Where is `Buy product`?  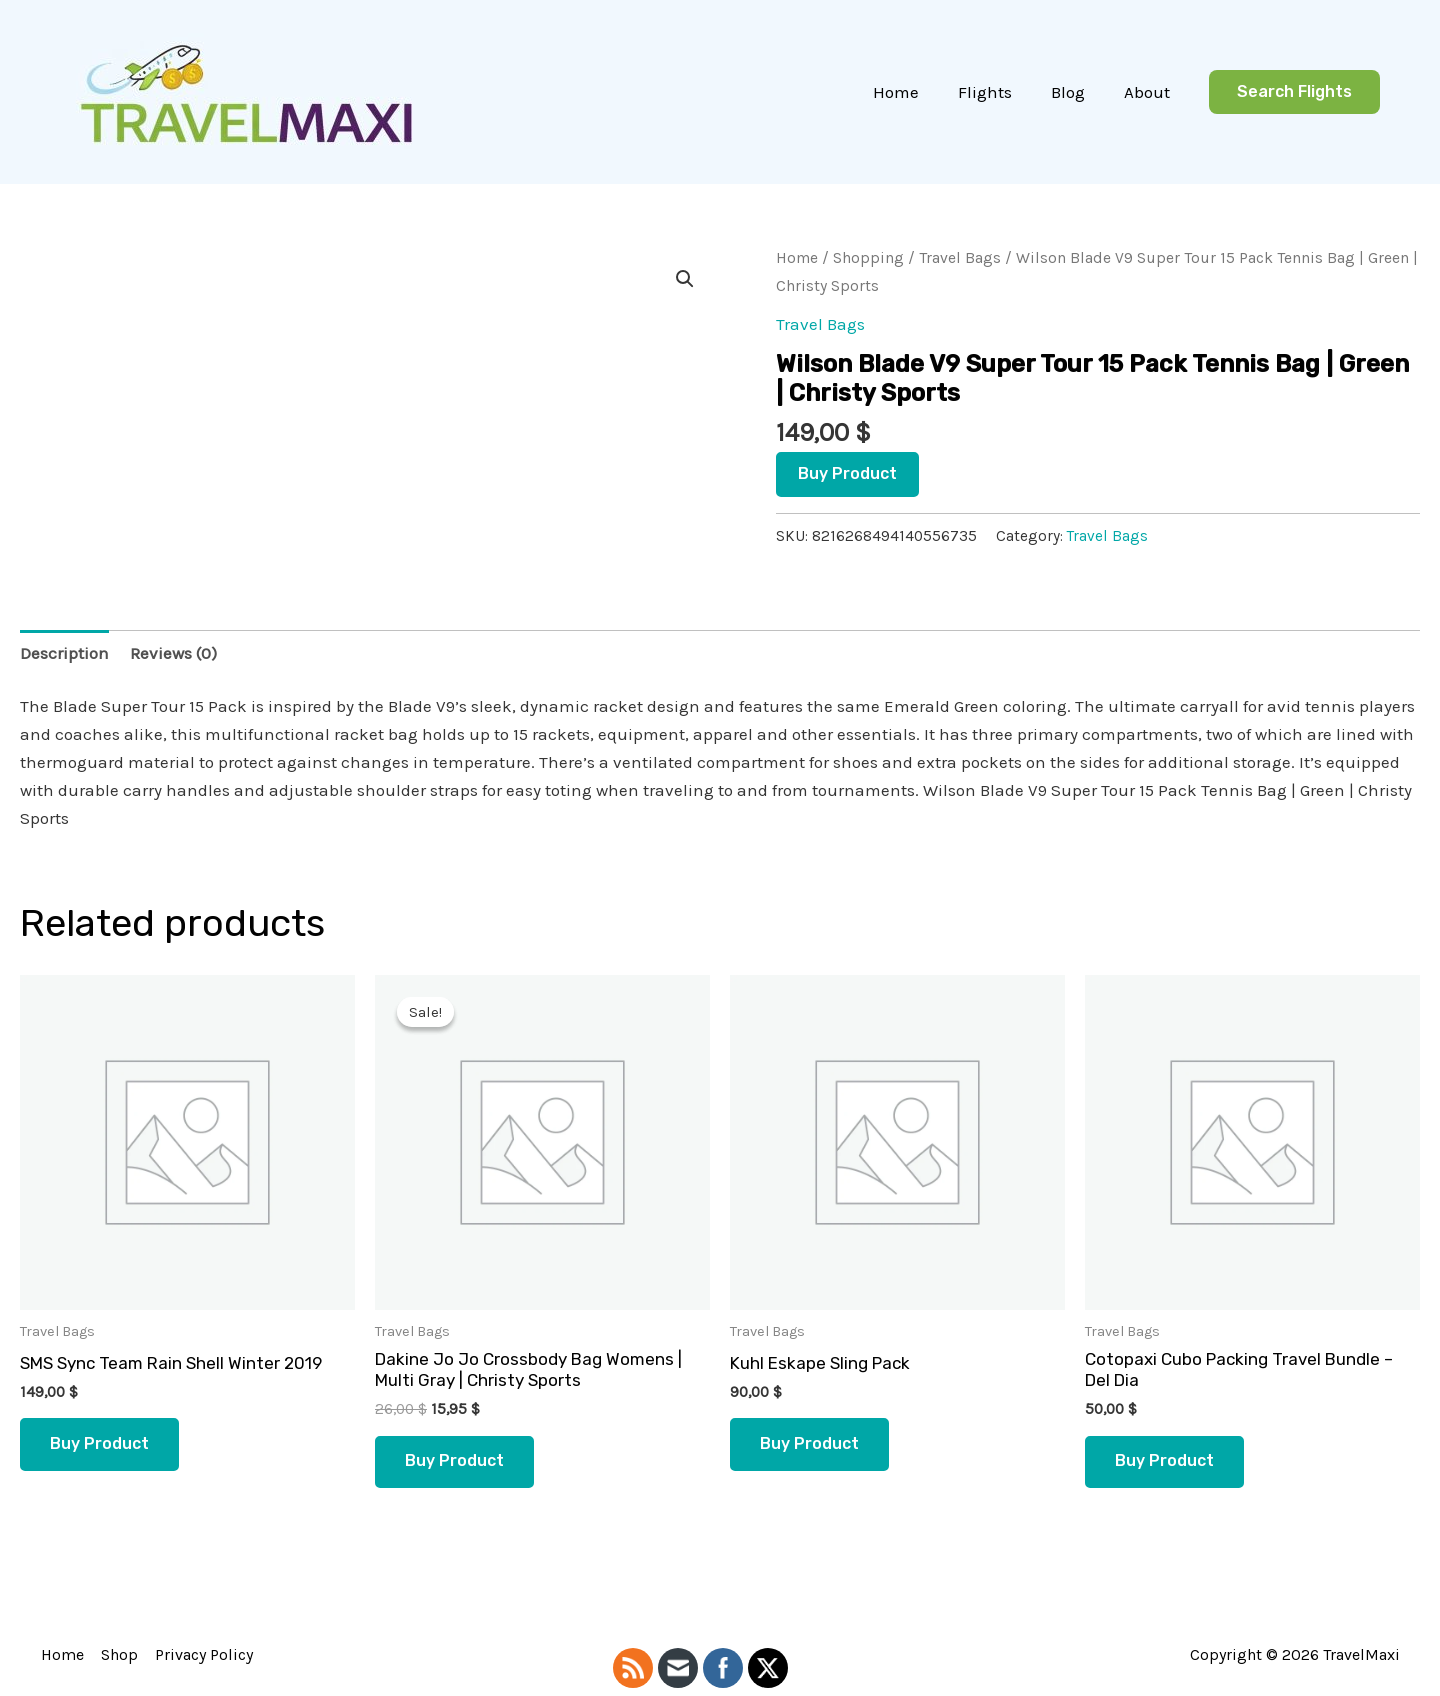
Buy product is located at coordinates (847, 473).